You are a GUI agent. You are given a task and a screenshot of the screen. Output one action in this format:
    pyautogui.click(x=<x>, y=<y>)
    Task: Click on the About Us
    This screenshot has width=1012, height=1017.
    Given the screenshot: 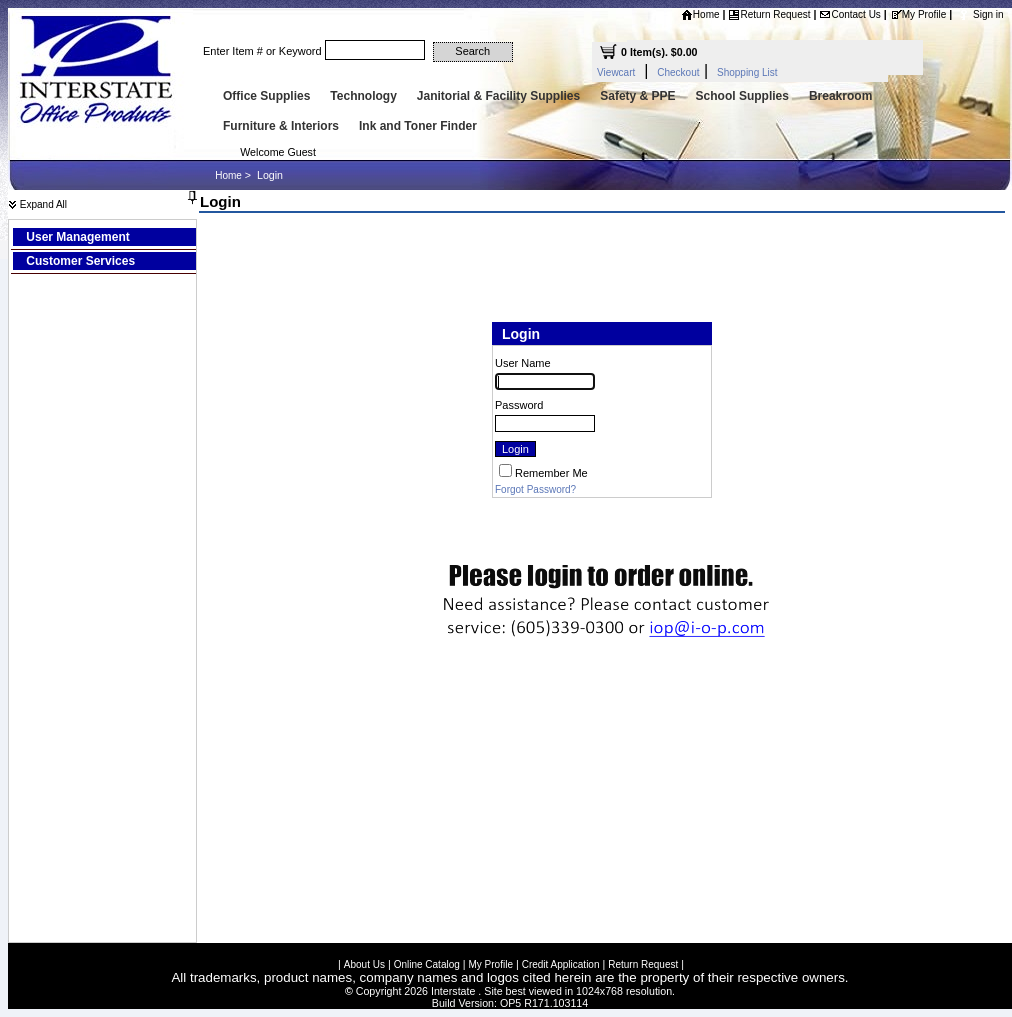 What is the action you would take?
    pyautogui.click(x=364, y=964)
    